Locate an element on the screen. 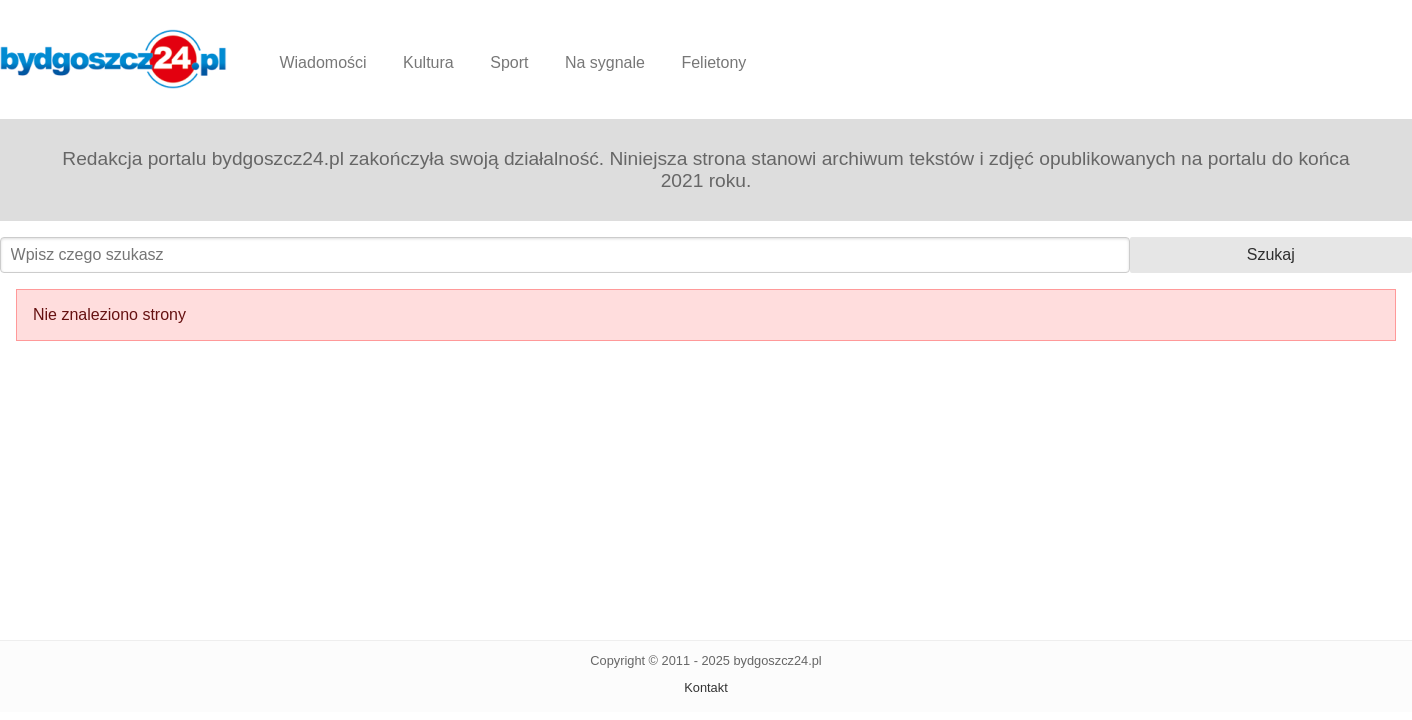  Bydgoszcz24.pl is located at coordinates (113, 59).